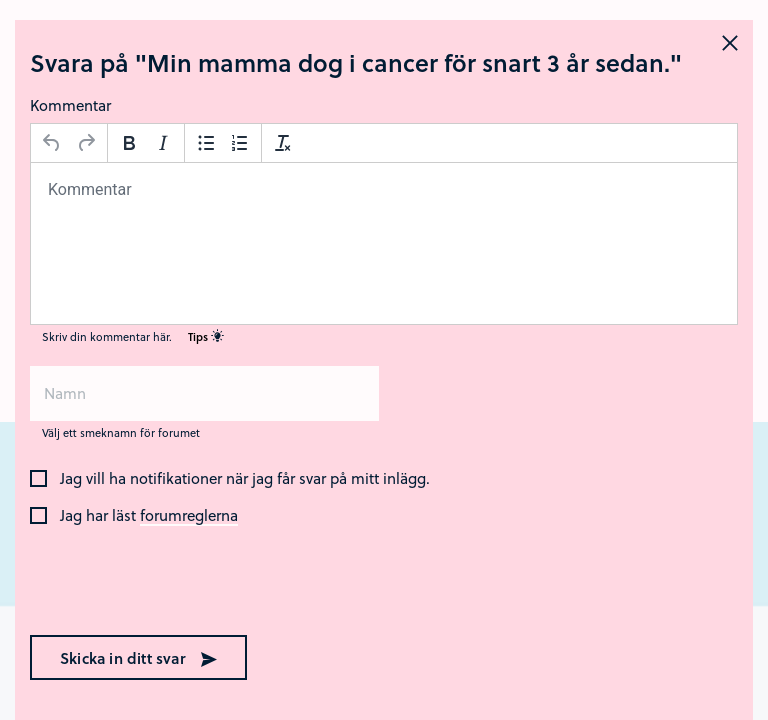  What do you see at coordinates (283, 143) in the screenshot?
I see `[Avformatera]` at bounding box center [283, 143].